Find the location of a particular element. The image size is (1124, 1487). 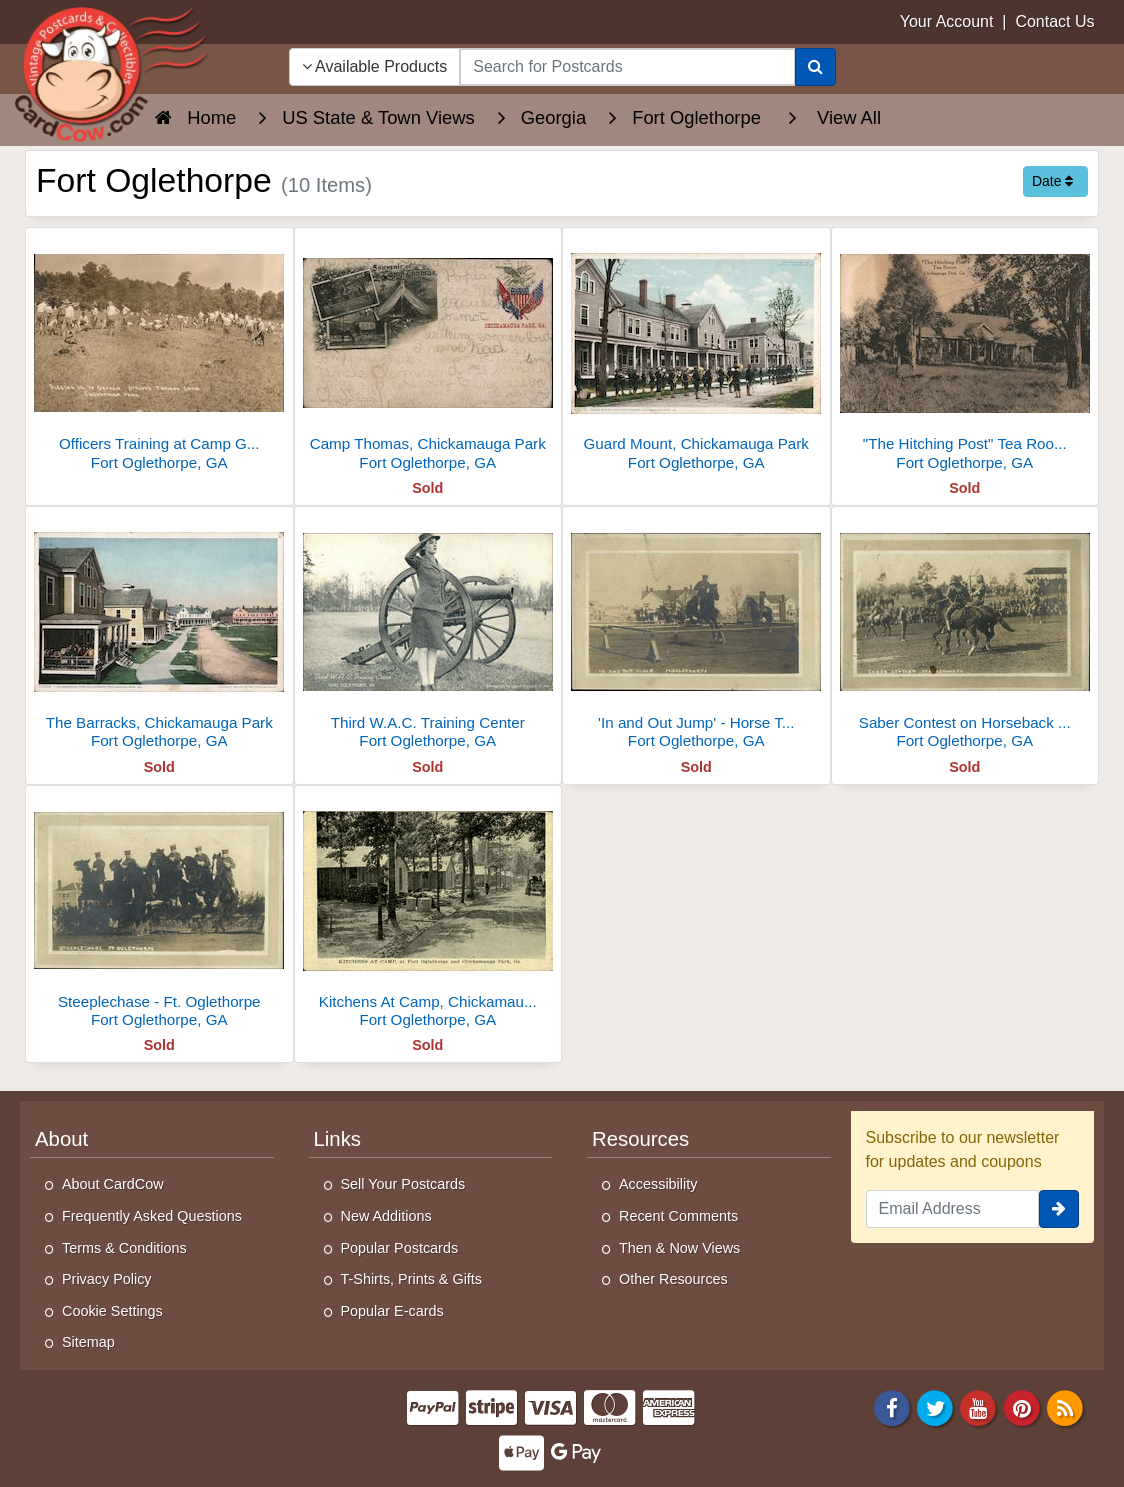

[Camp Thomas, Chickamauga Park] is located at coordinates (428, 354).